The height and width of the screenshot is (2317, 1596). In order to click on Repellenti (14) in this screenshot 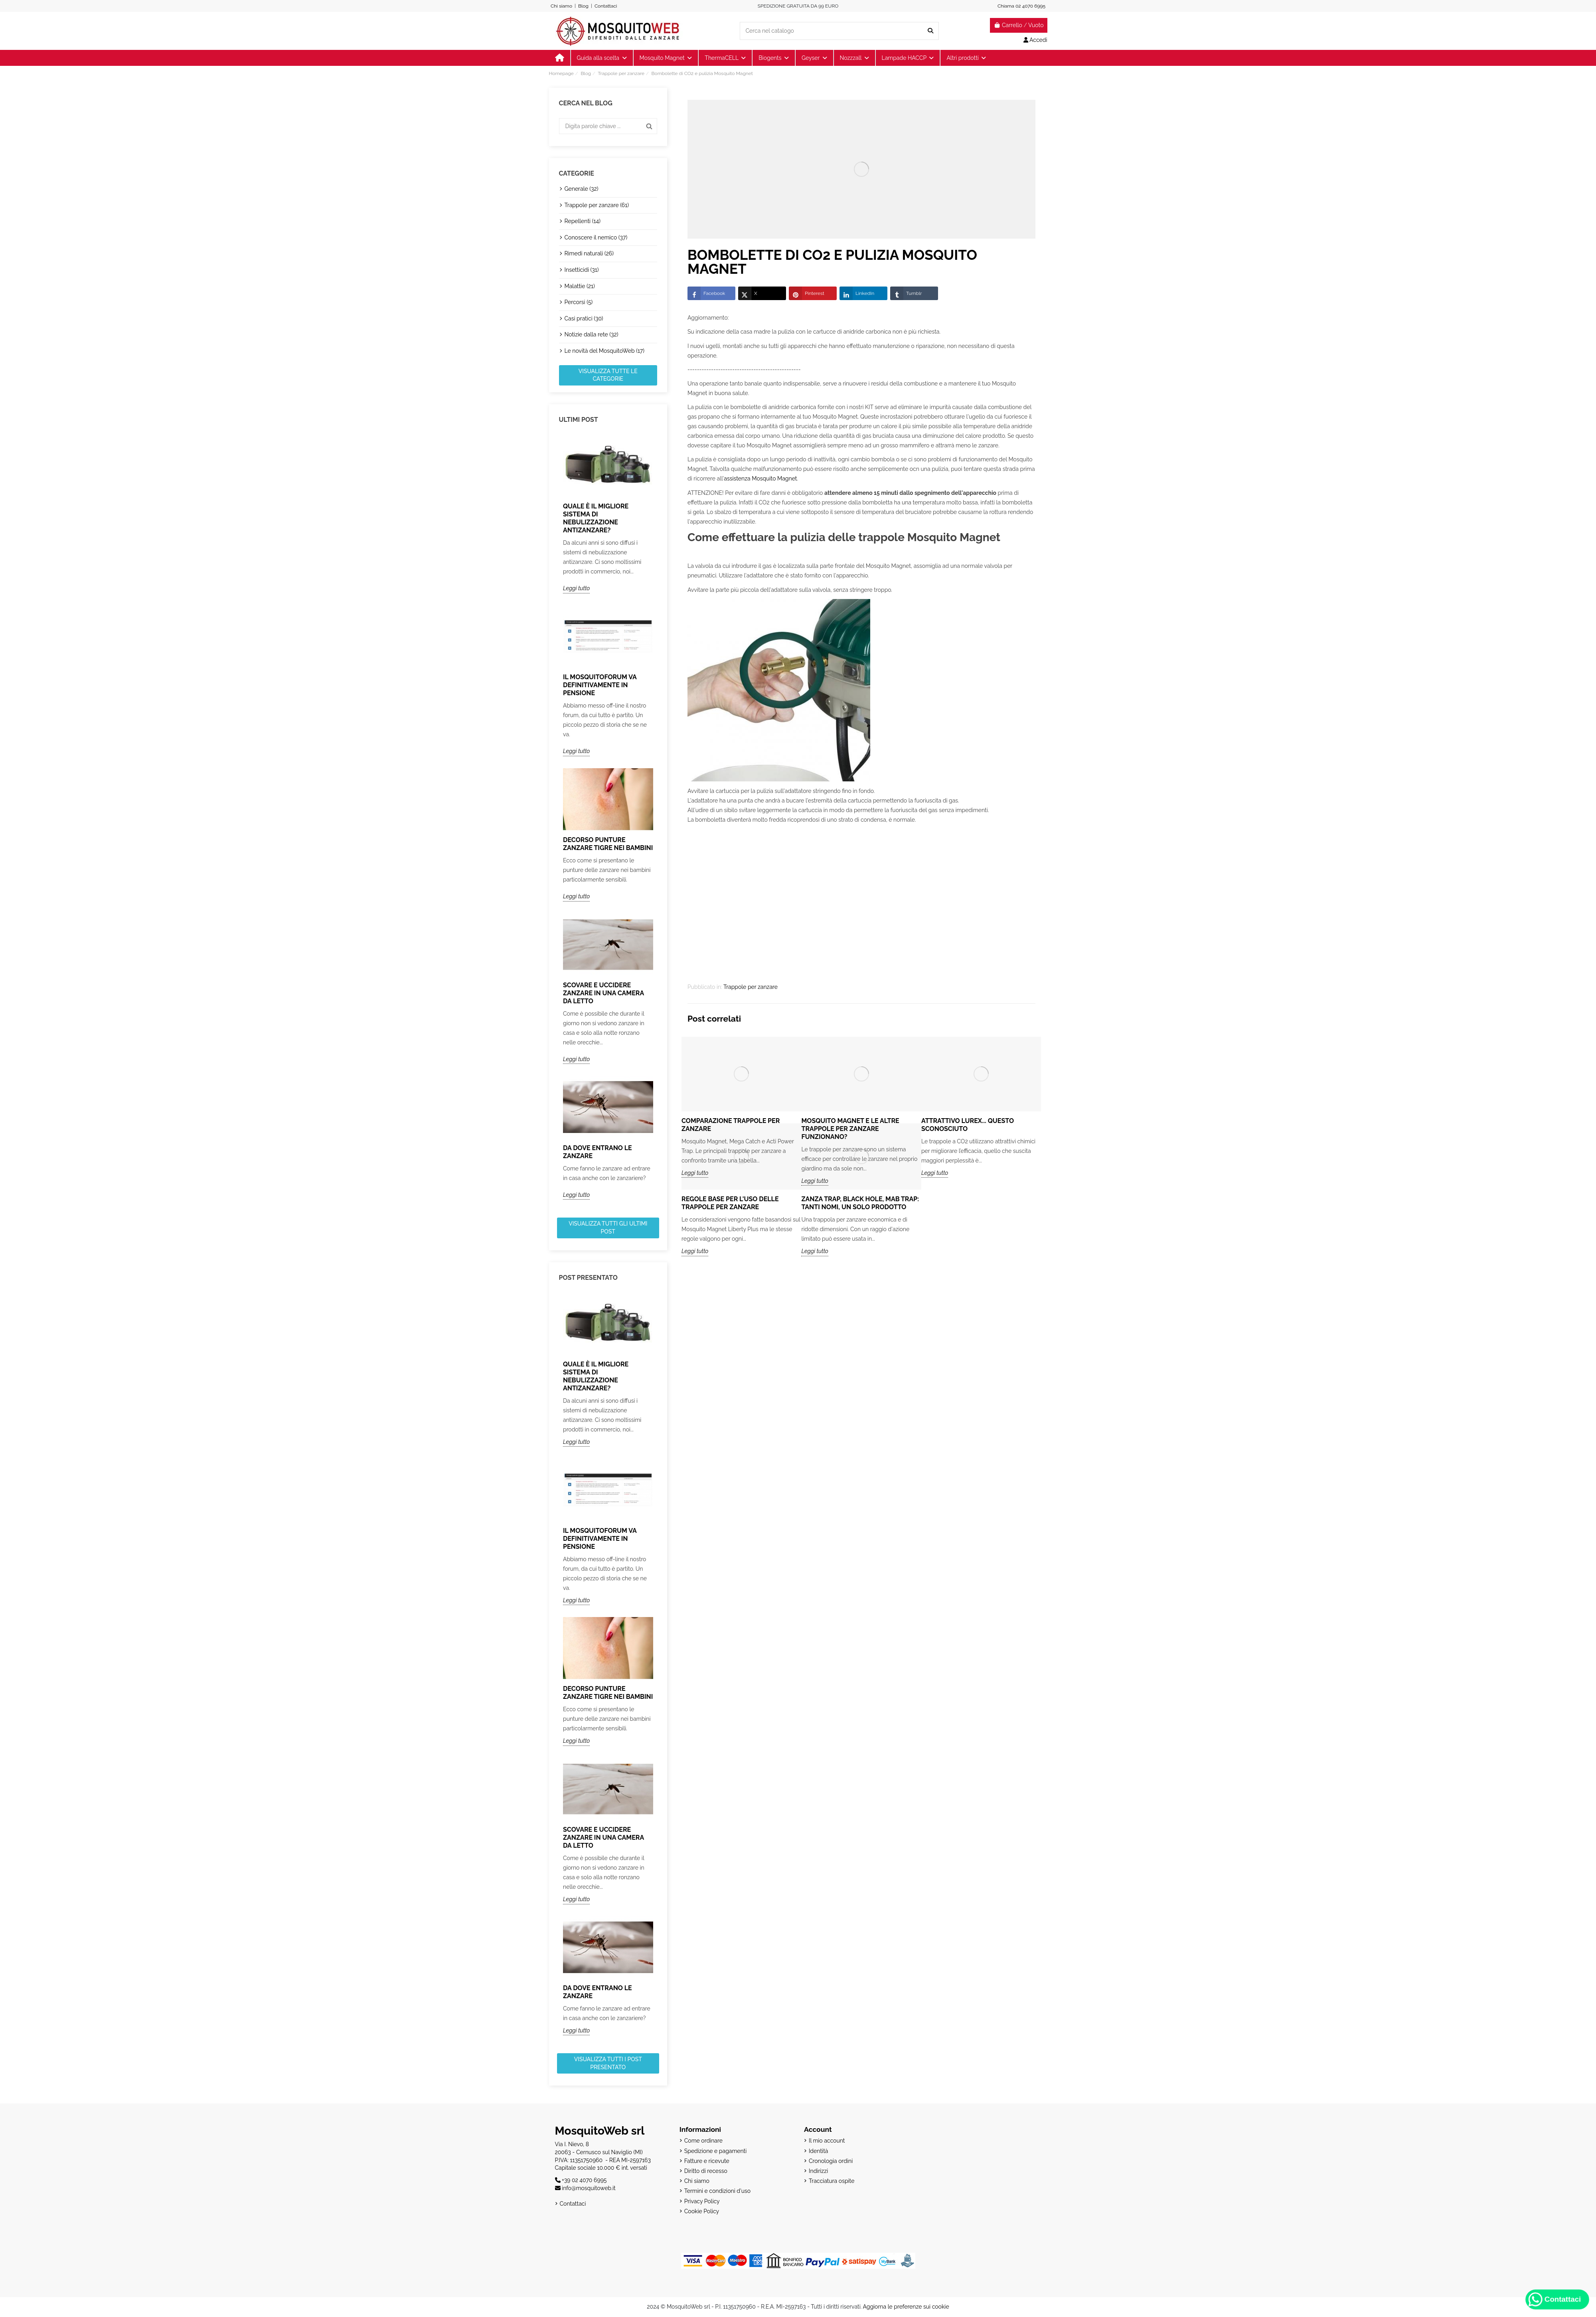, I will do `click(582, 221)`.